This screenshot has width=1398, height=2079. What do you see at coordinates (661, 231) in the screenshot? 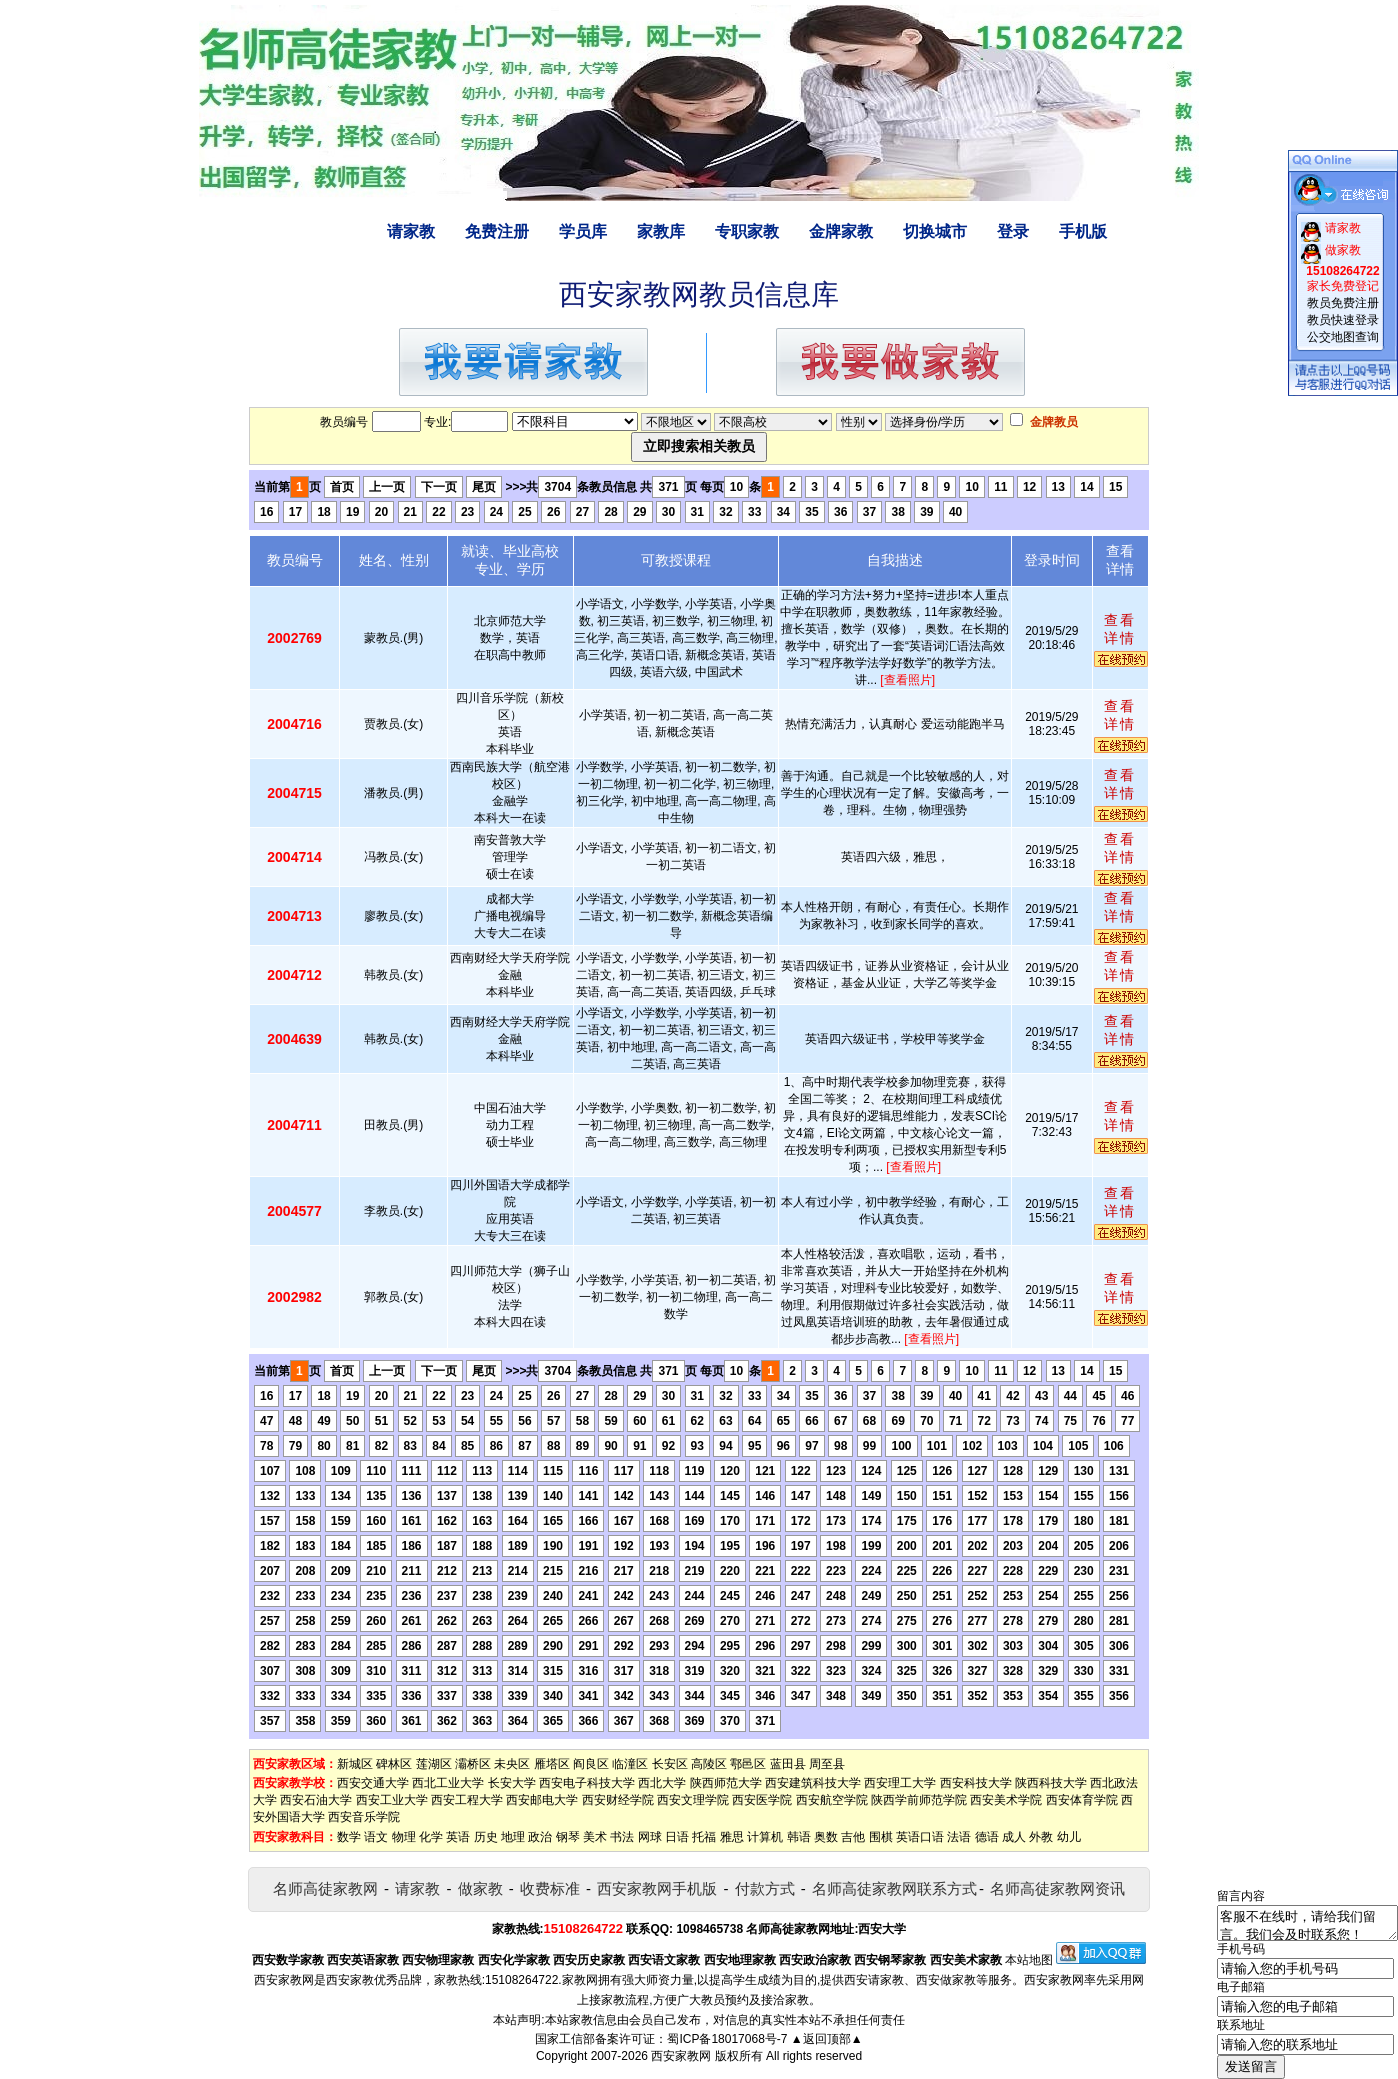
I see `家教库` at bounding box center [661, 231].